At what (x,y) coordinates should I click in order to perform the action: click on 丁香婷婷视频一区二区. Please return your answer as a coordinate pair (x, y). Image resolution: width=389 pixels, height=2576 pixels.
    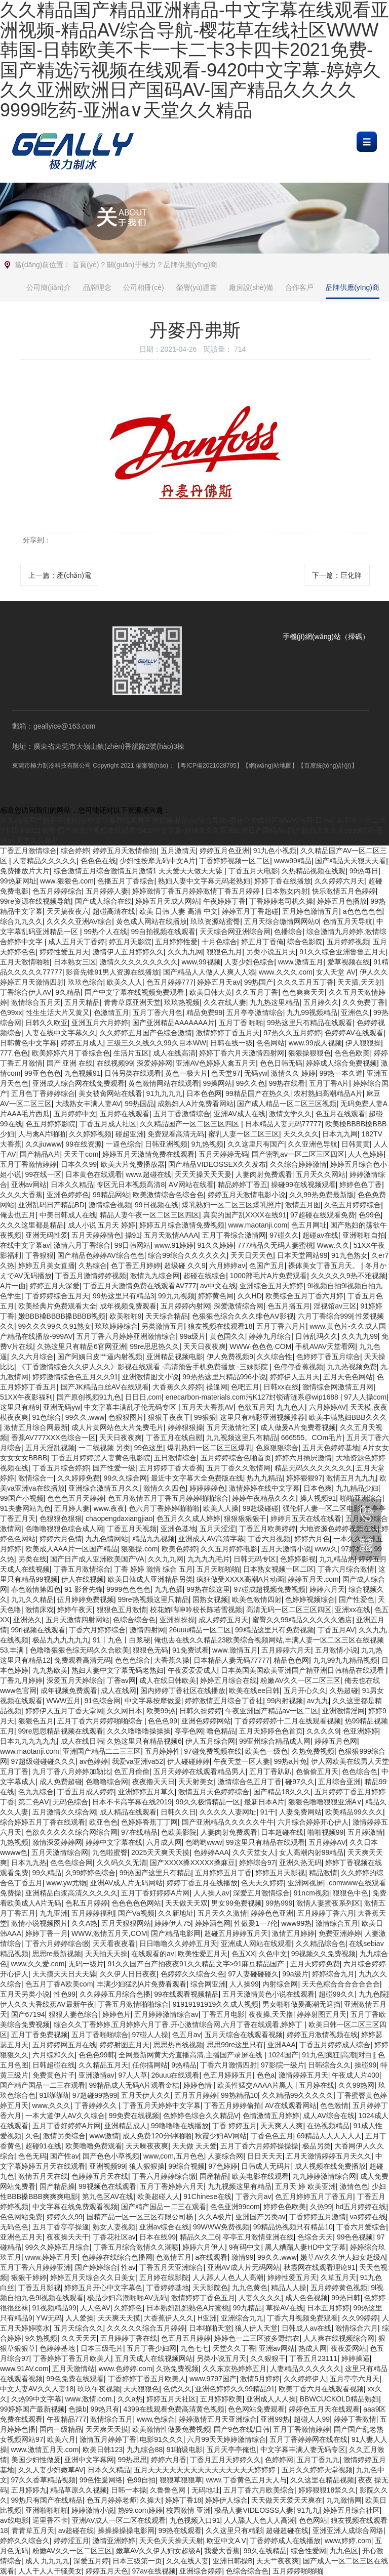
    Looking at the image, I should click on (234, 861).